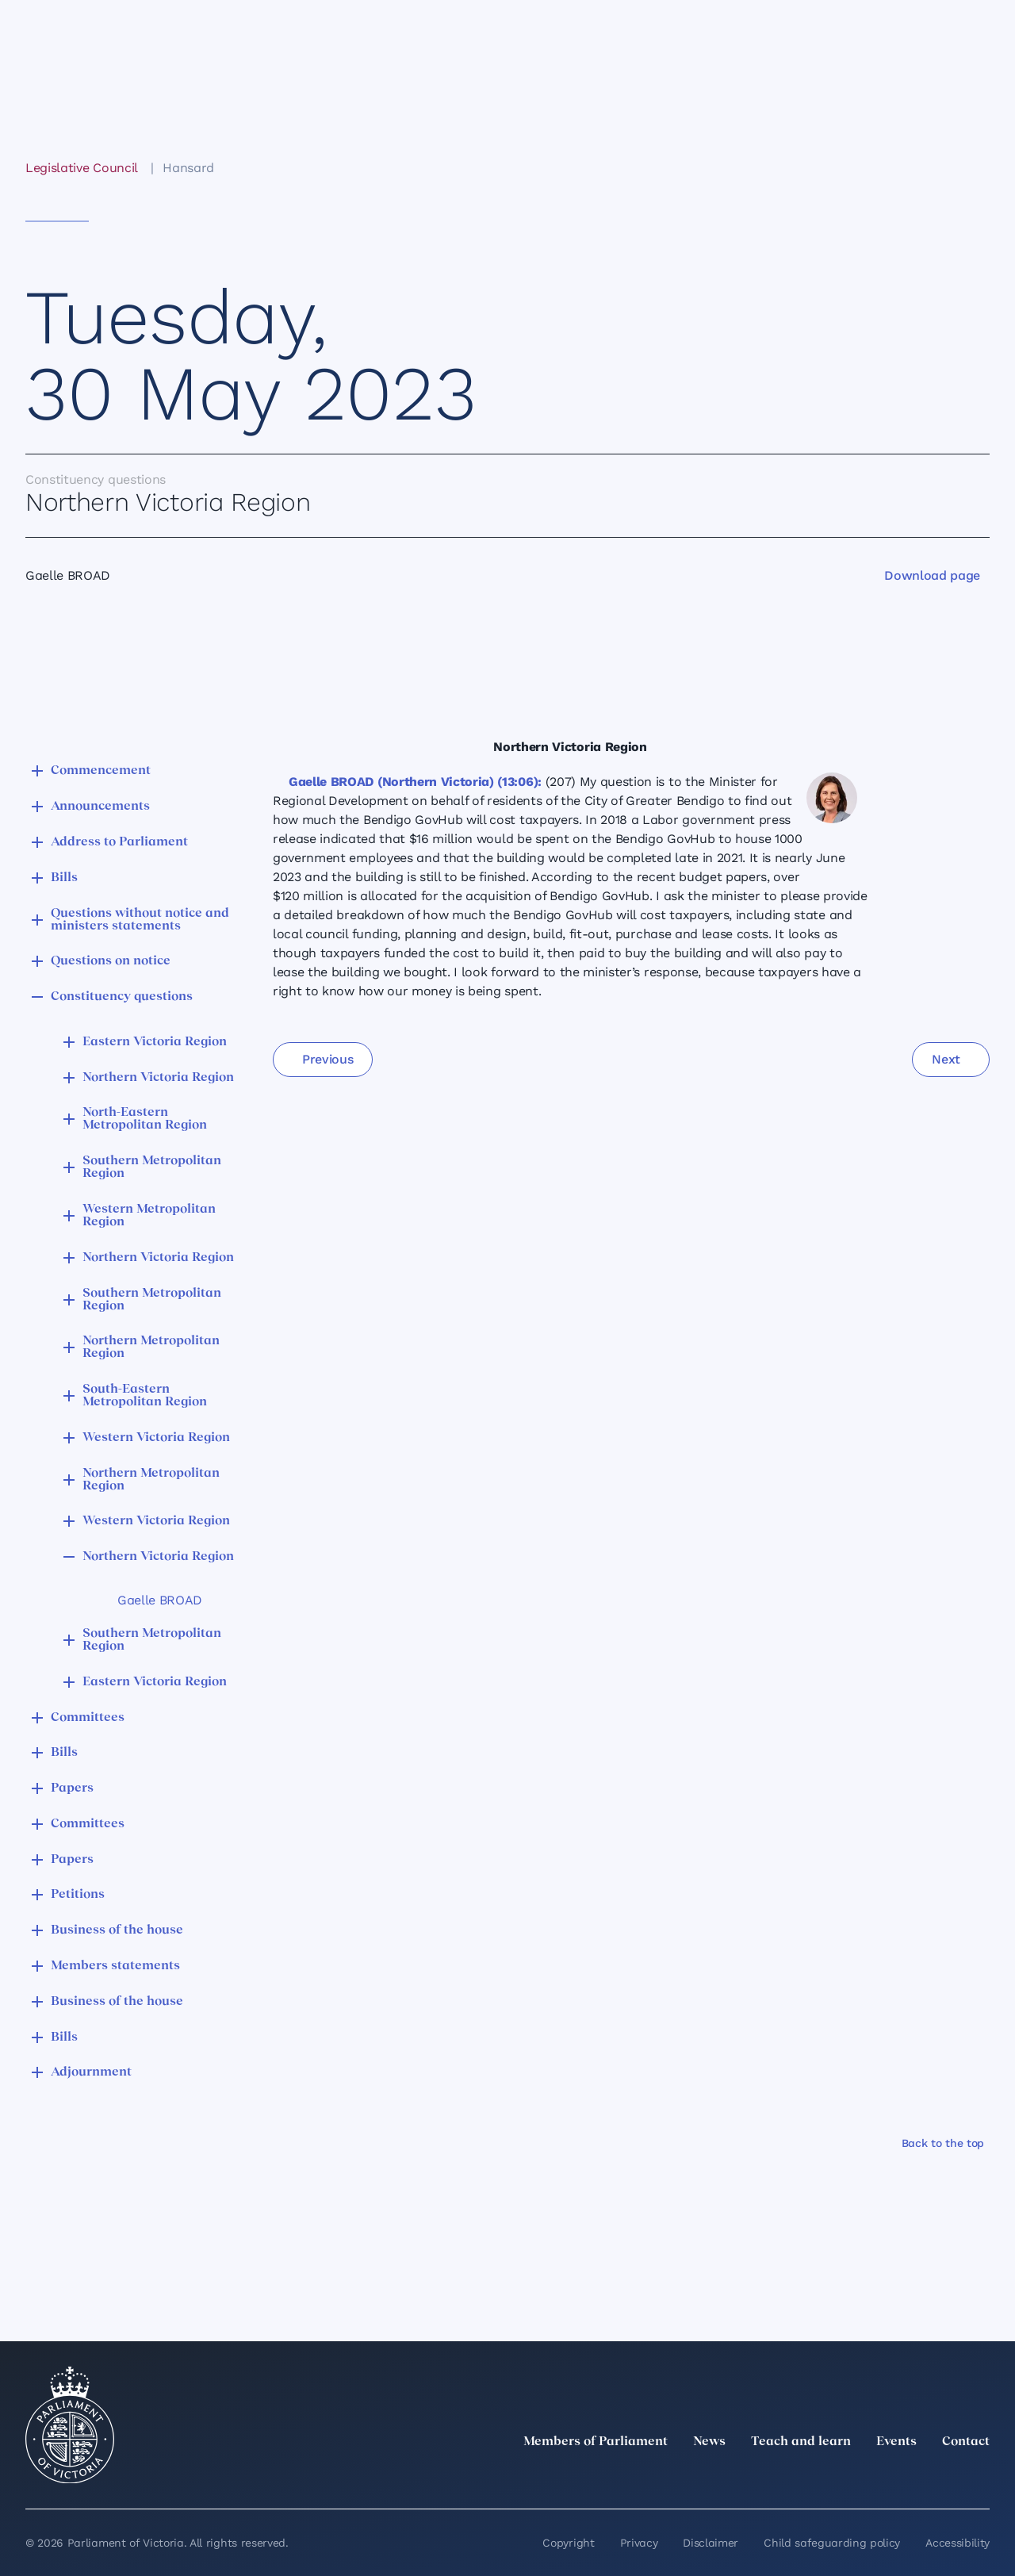  What do you see at coordinates (154, 1042) in the screenshot?
I see `Eastern Victoria Region` at bounding box center [154, 1042].